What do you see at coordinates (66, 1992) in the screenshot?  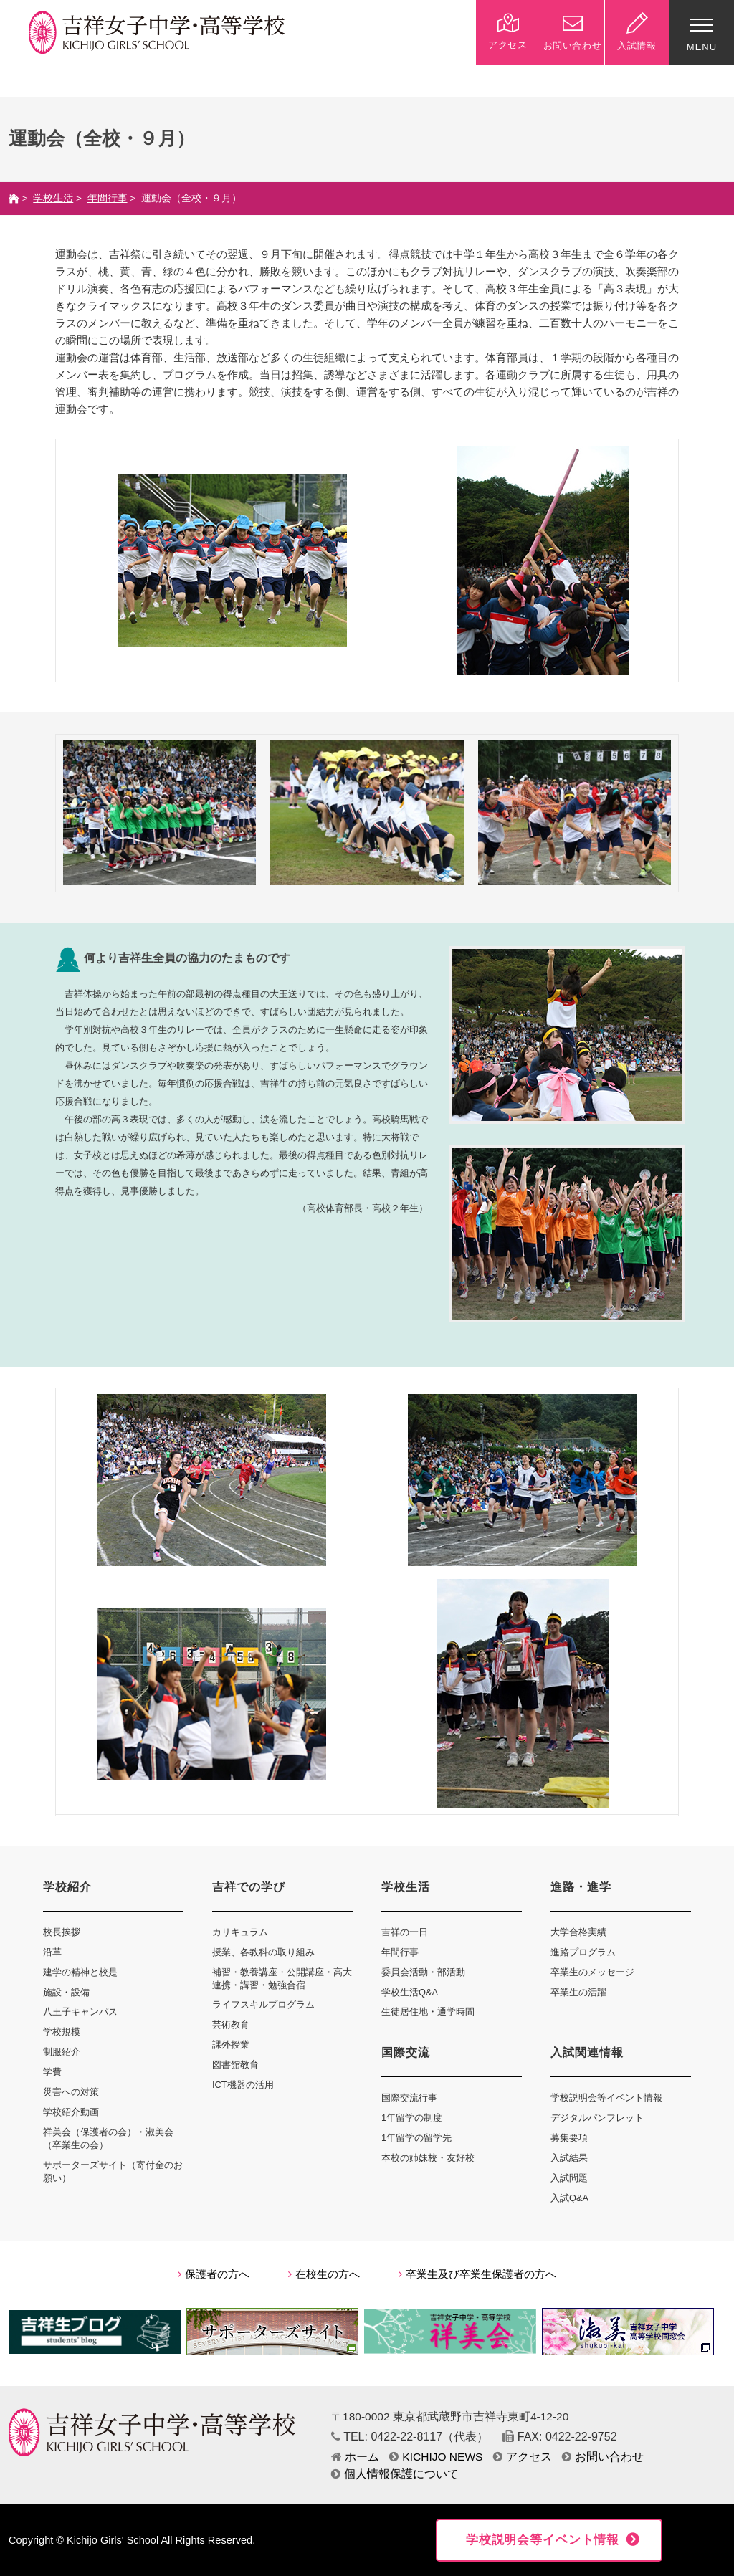 I see `施設・設備` at bounding box center [66, 1992].